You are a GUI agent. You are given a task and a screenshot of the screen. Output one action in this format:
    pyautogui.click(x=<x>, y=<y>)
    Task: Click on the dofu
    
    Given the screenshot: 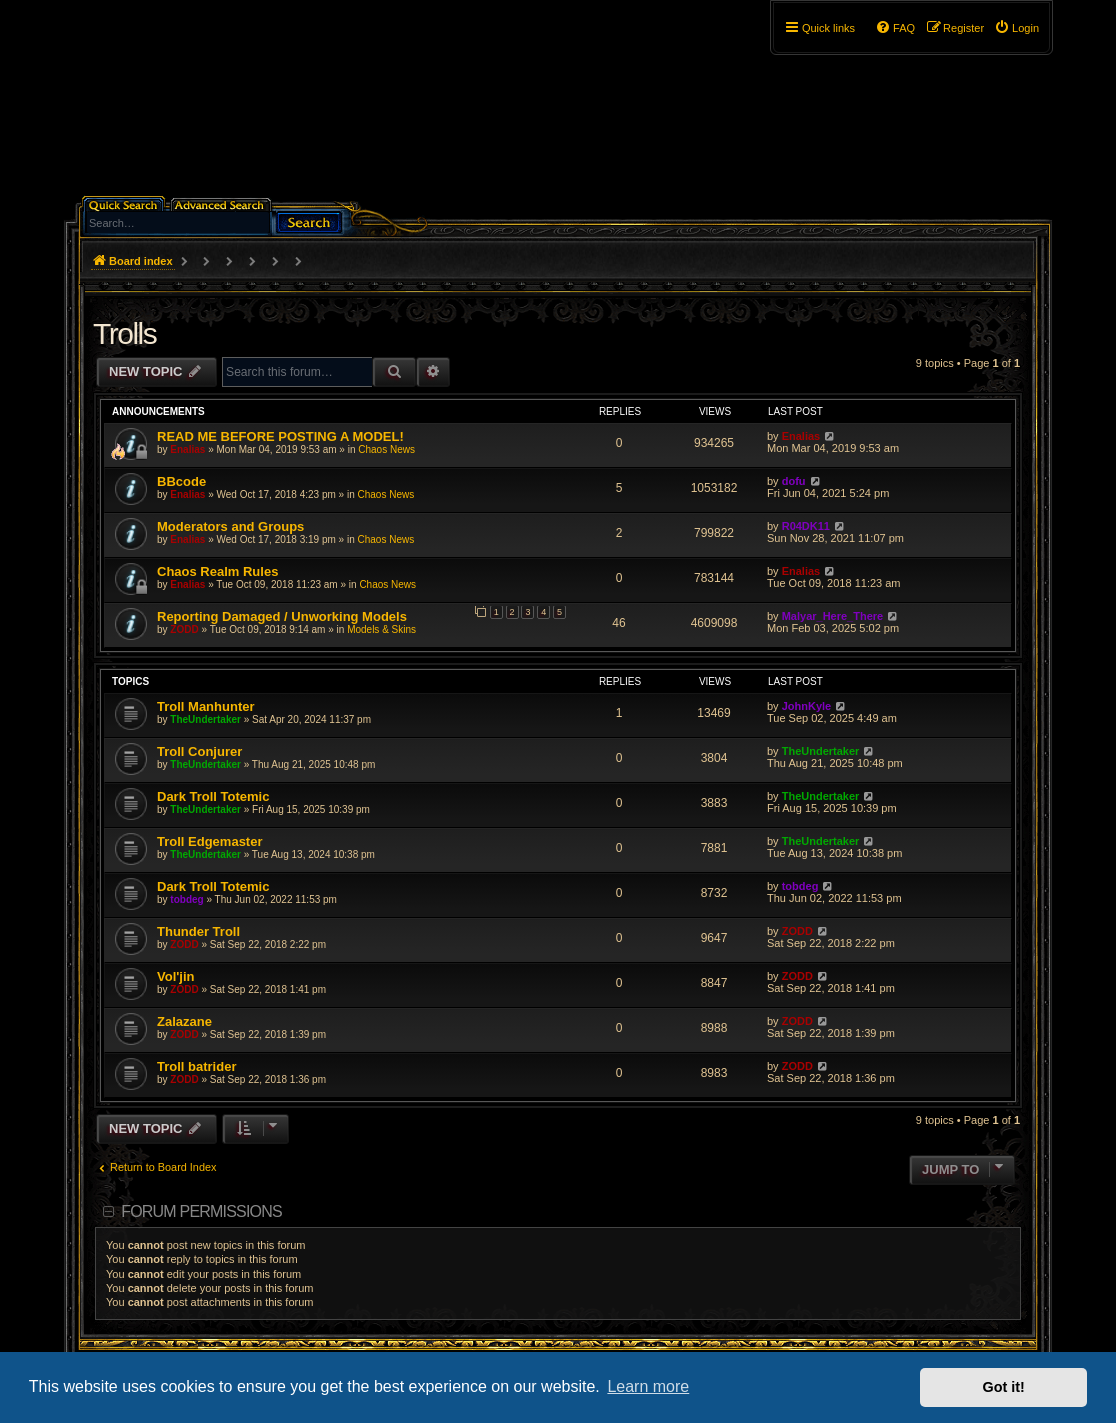 What is the action you would take?
    pyautogui.click(x=794, y=481)
    